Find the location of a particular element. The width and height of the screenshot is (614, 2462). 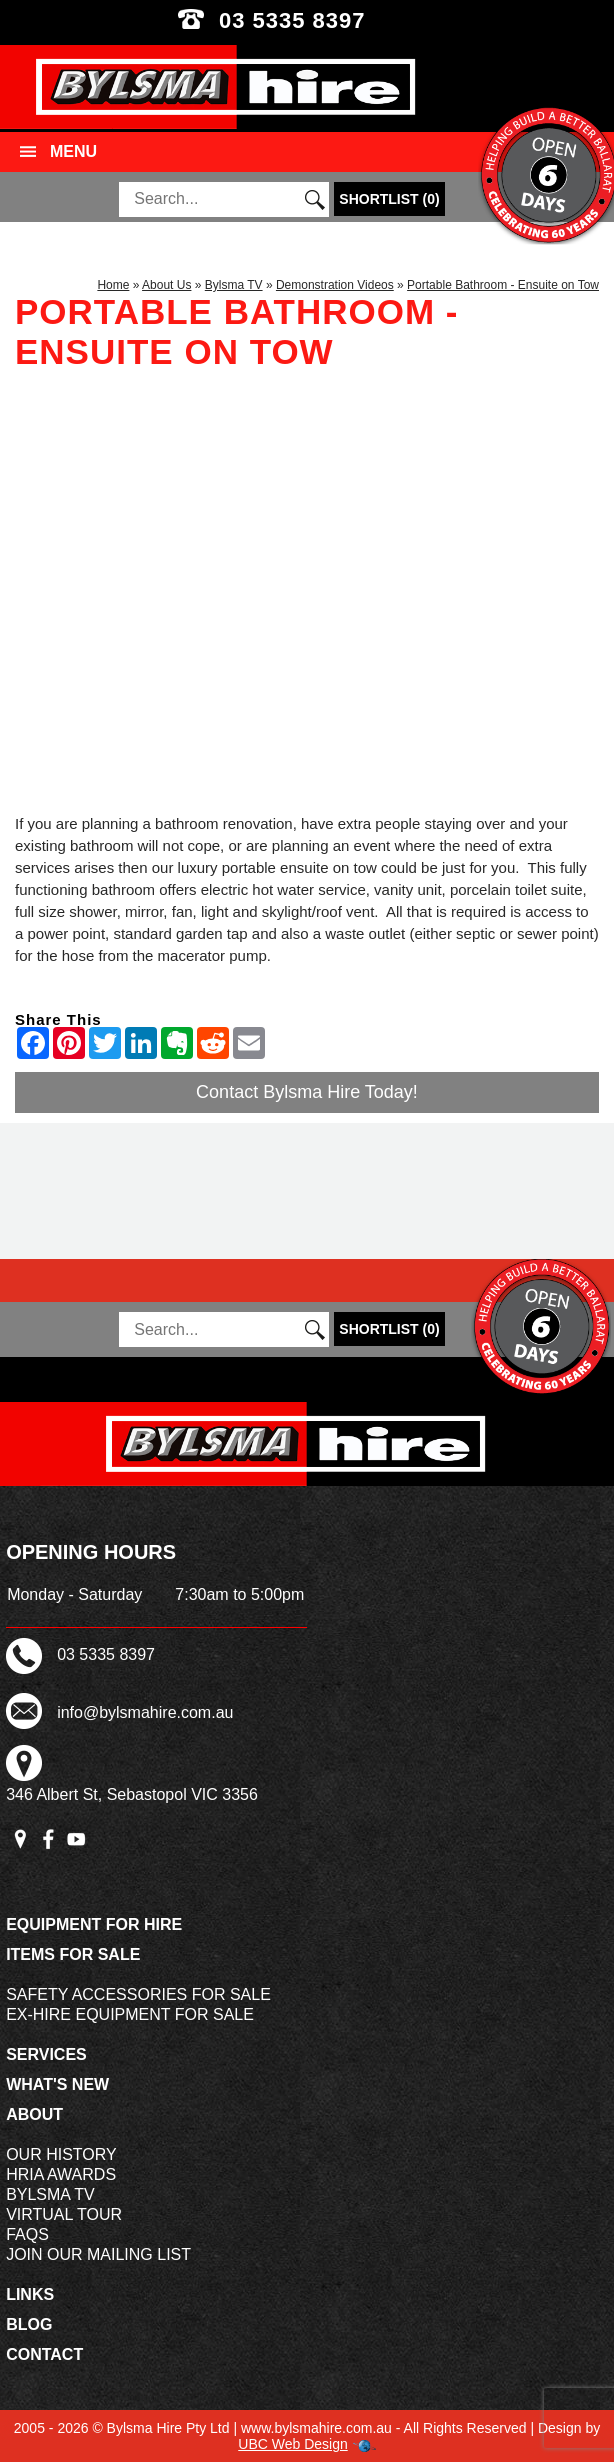

Ex-Hire Equipment For Sale is located at coordinates (130, 2014).